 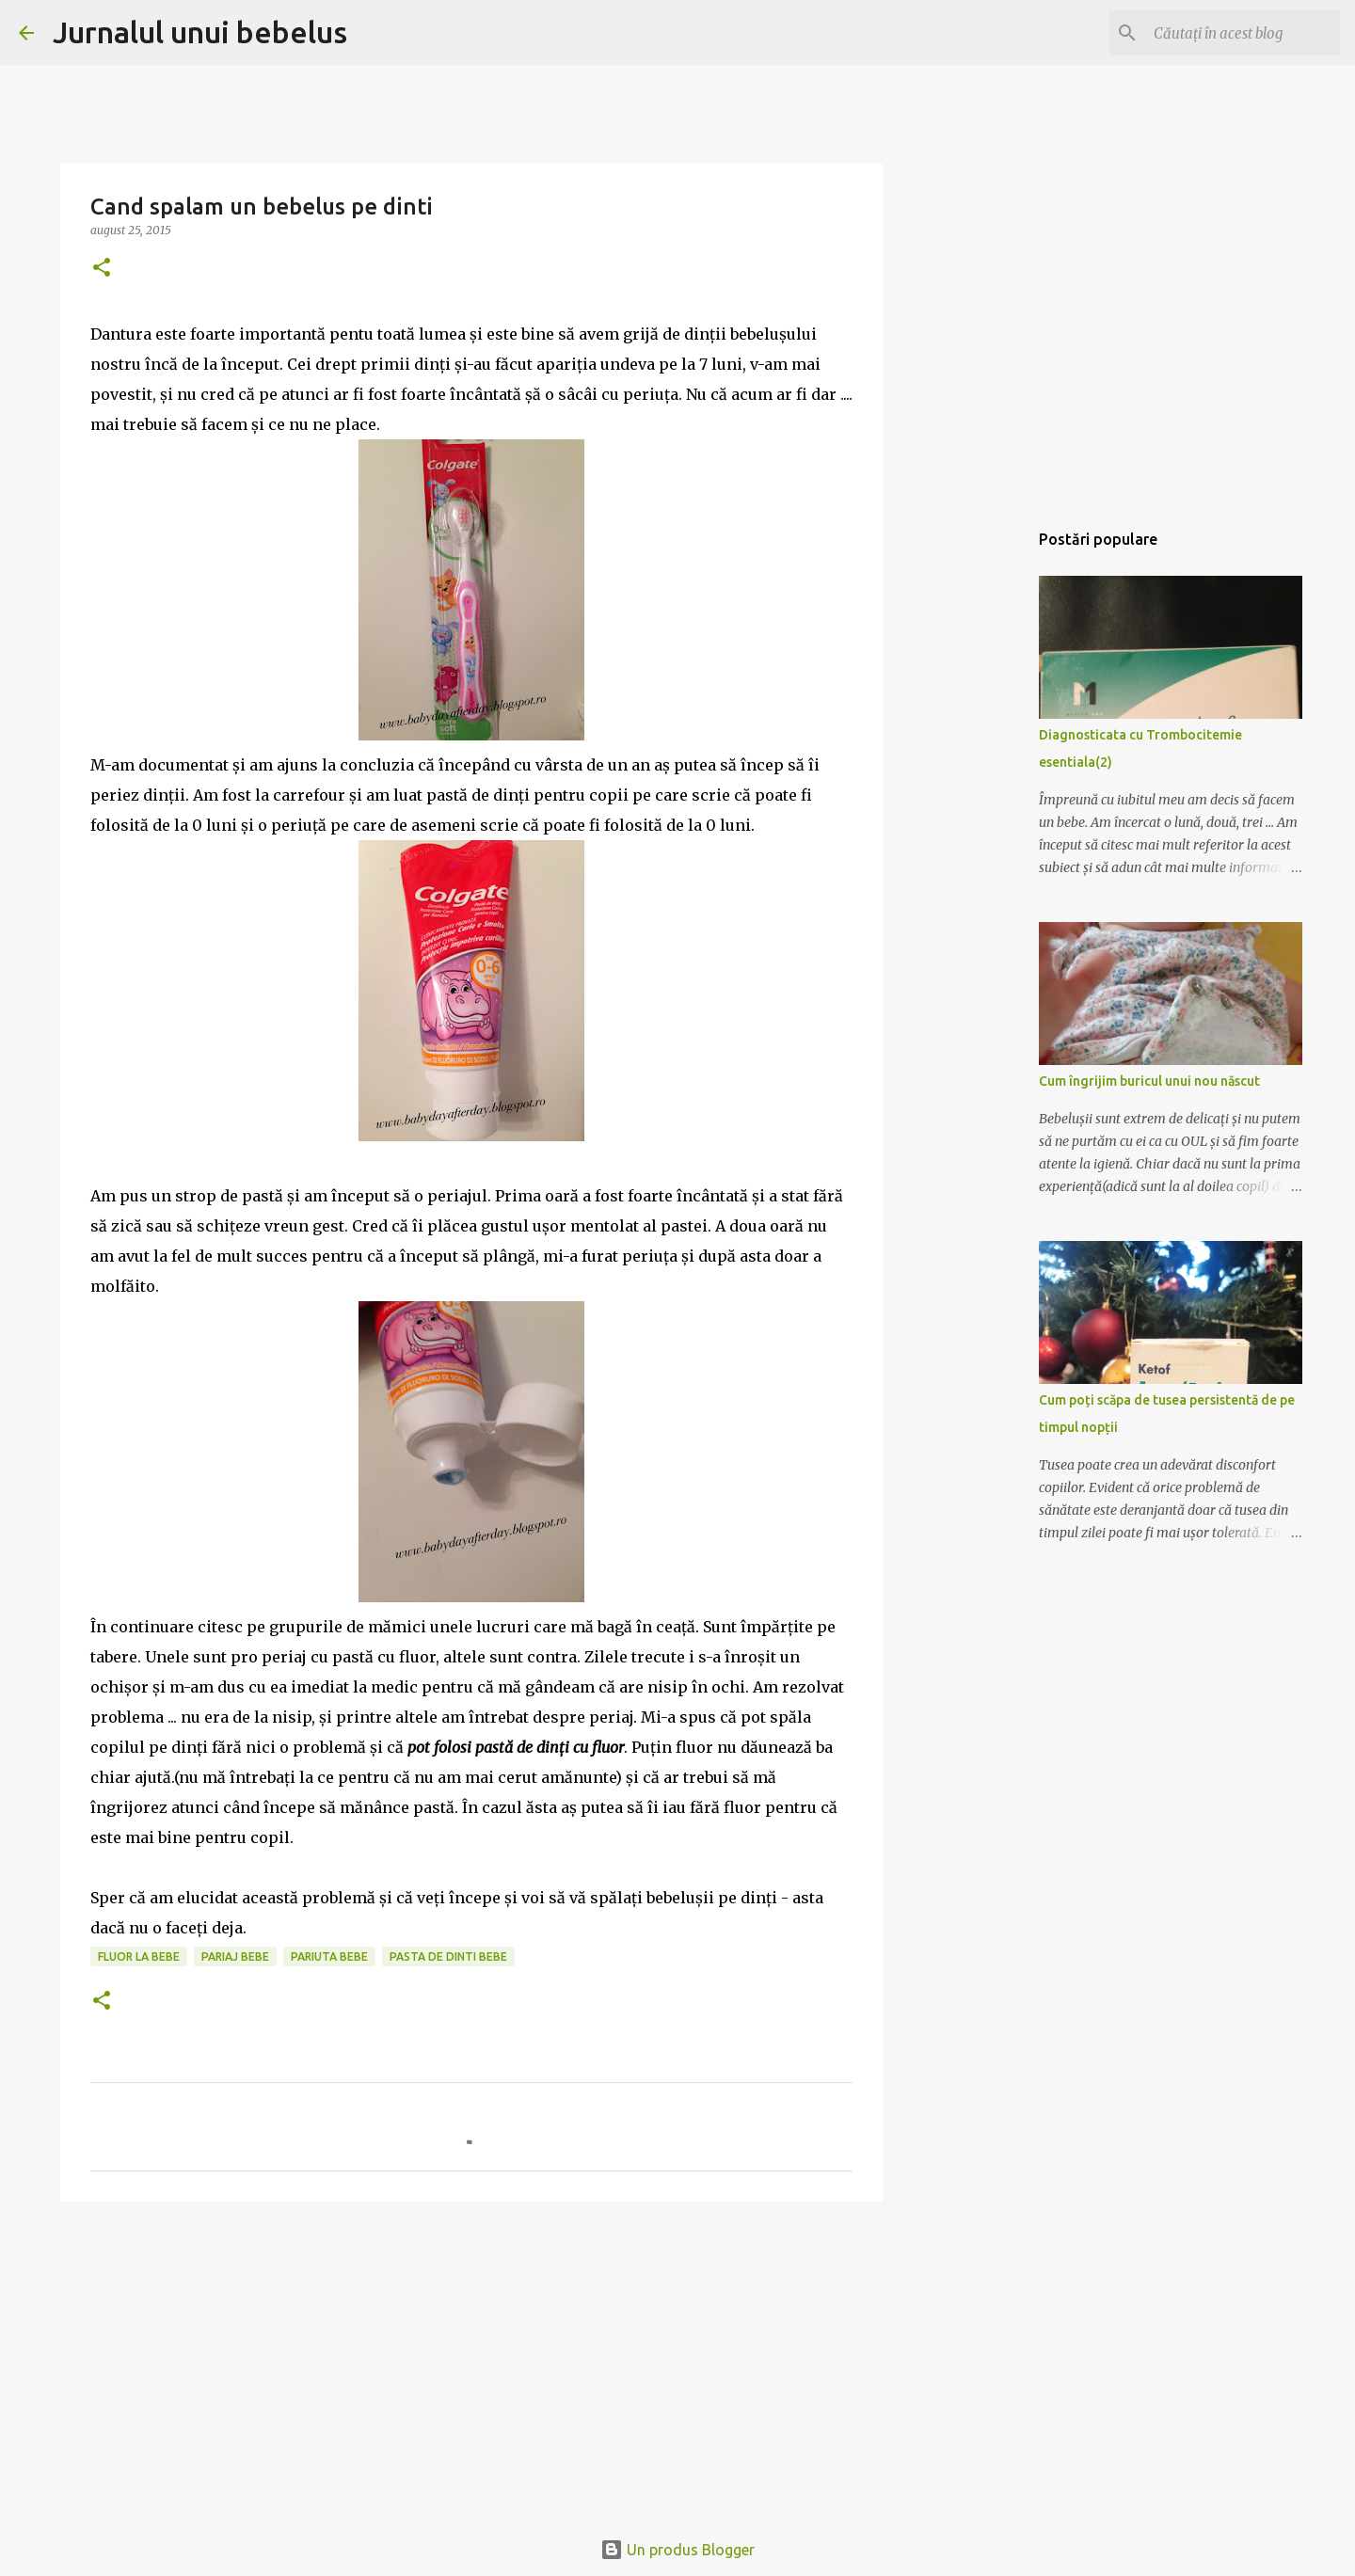 What do you see at coordinates (139, 1956) in the screenshot?
I see `fluor la bebe` at bounding box center [139, 1956].